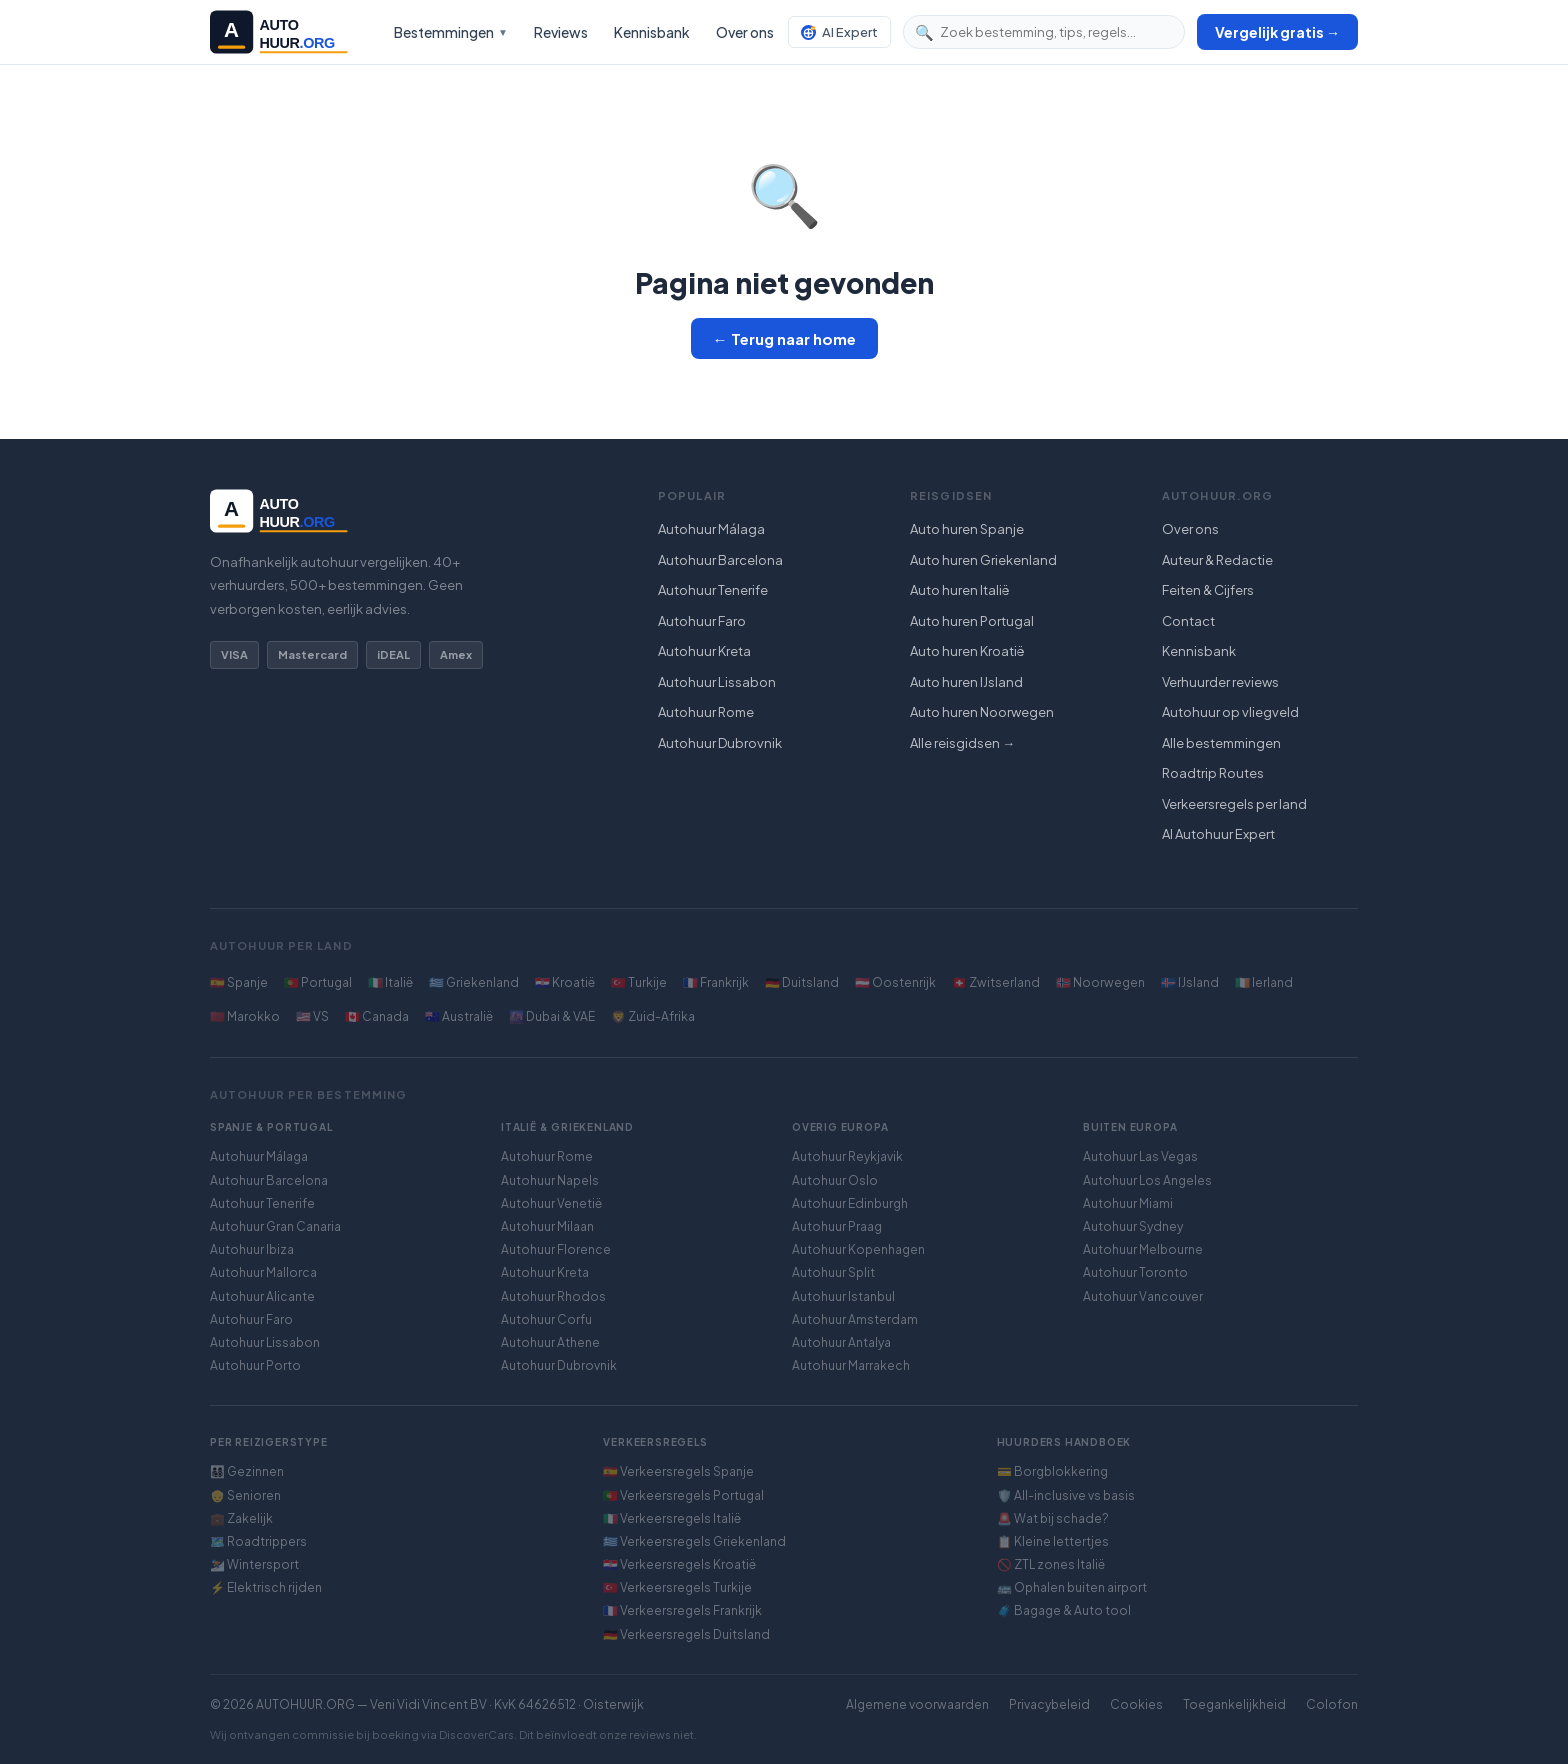 The height and width of the screenshot is (1764, 1568). I want to click on 🇵🇹 Verkeersregels Portugal, so click(683, 1495).